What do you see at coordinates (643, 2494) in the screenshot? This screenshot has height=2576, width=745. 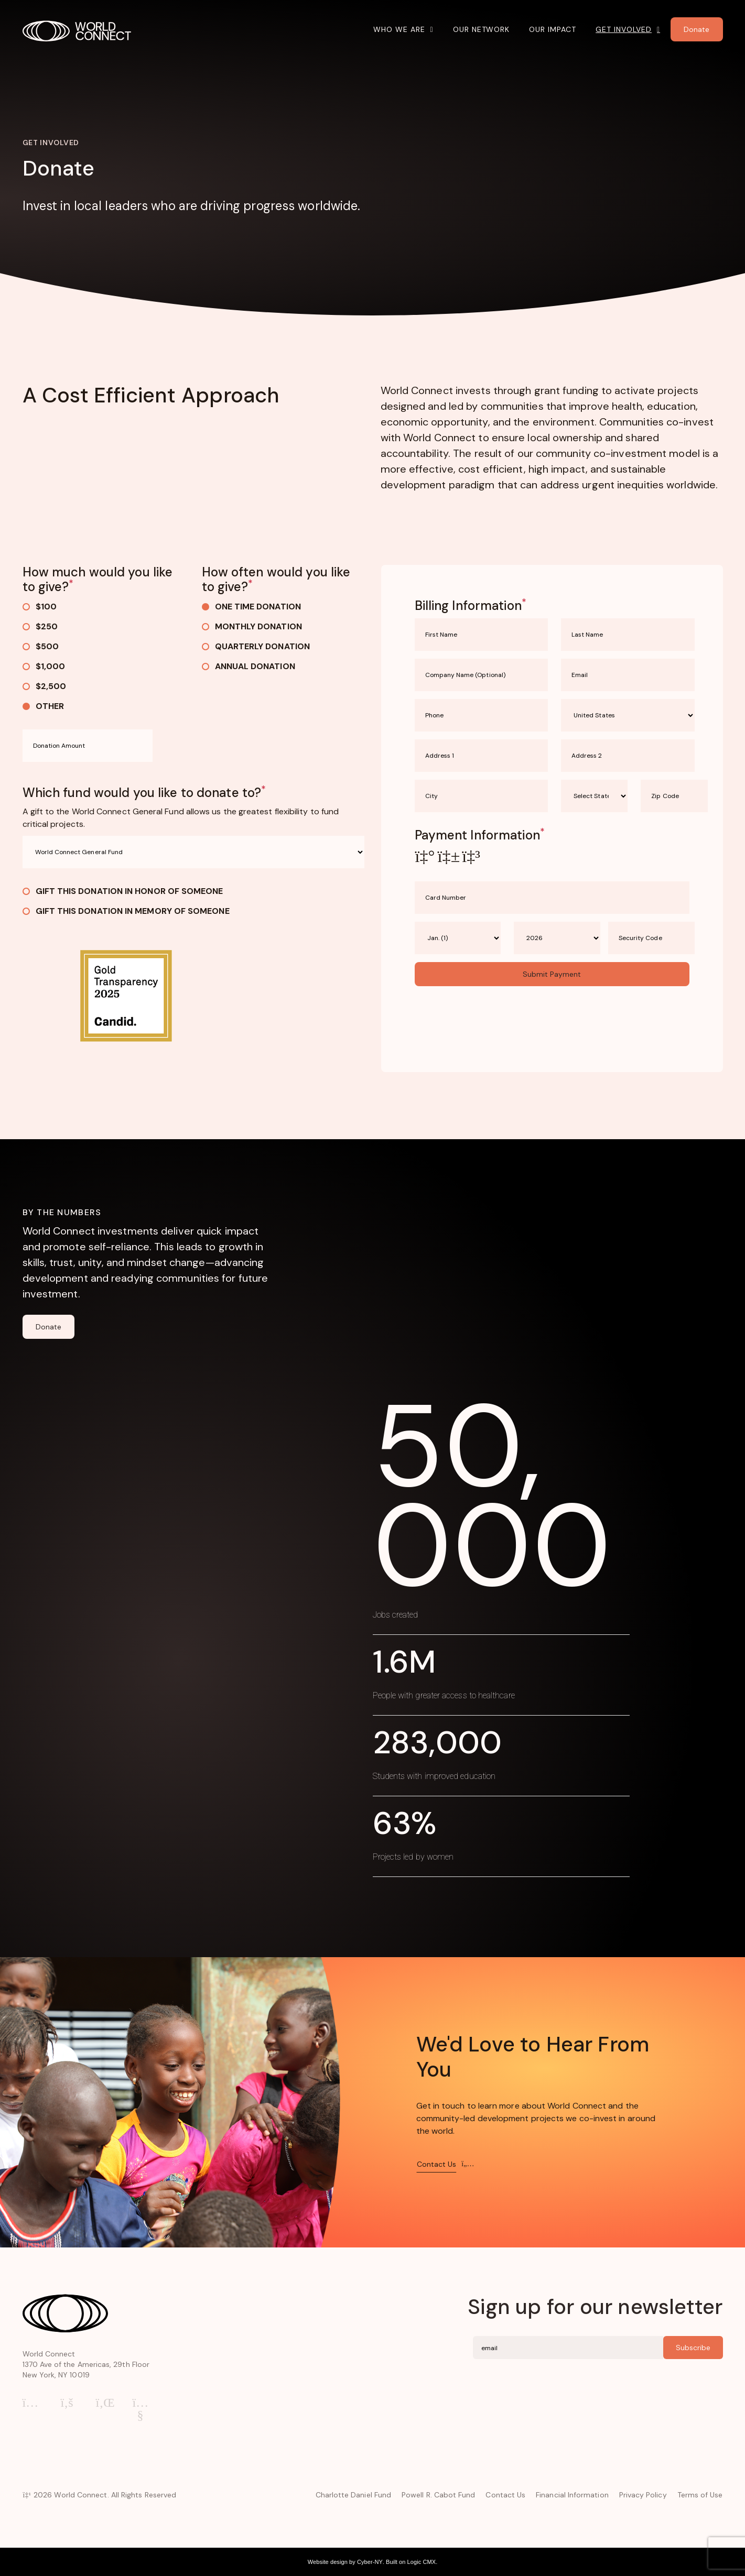 I see `Privacy Policy` at bounding box center [643, 2494].